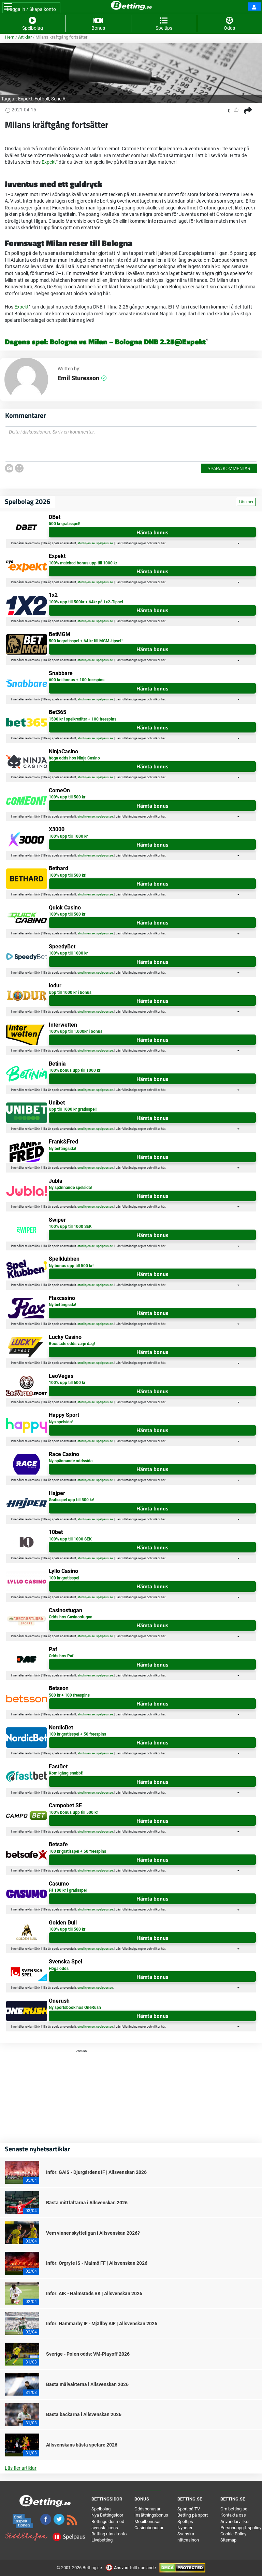 The height and width of the screenshot is (2576, 262). I want to click on Hämta bonus, so click(152, 532).